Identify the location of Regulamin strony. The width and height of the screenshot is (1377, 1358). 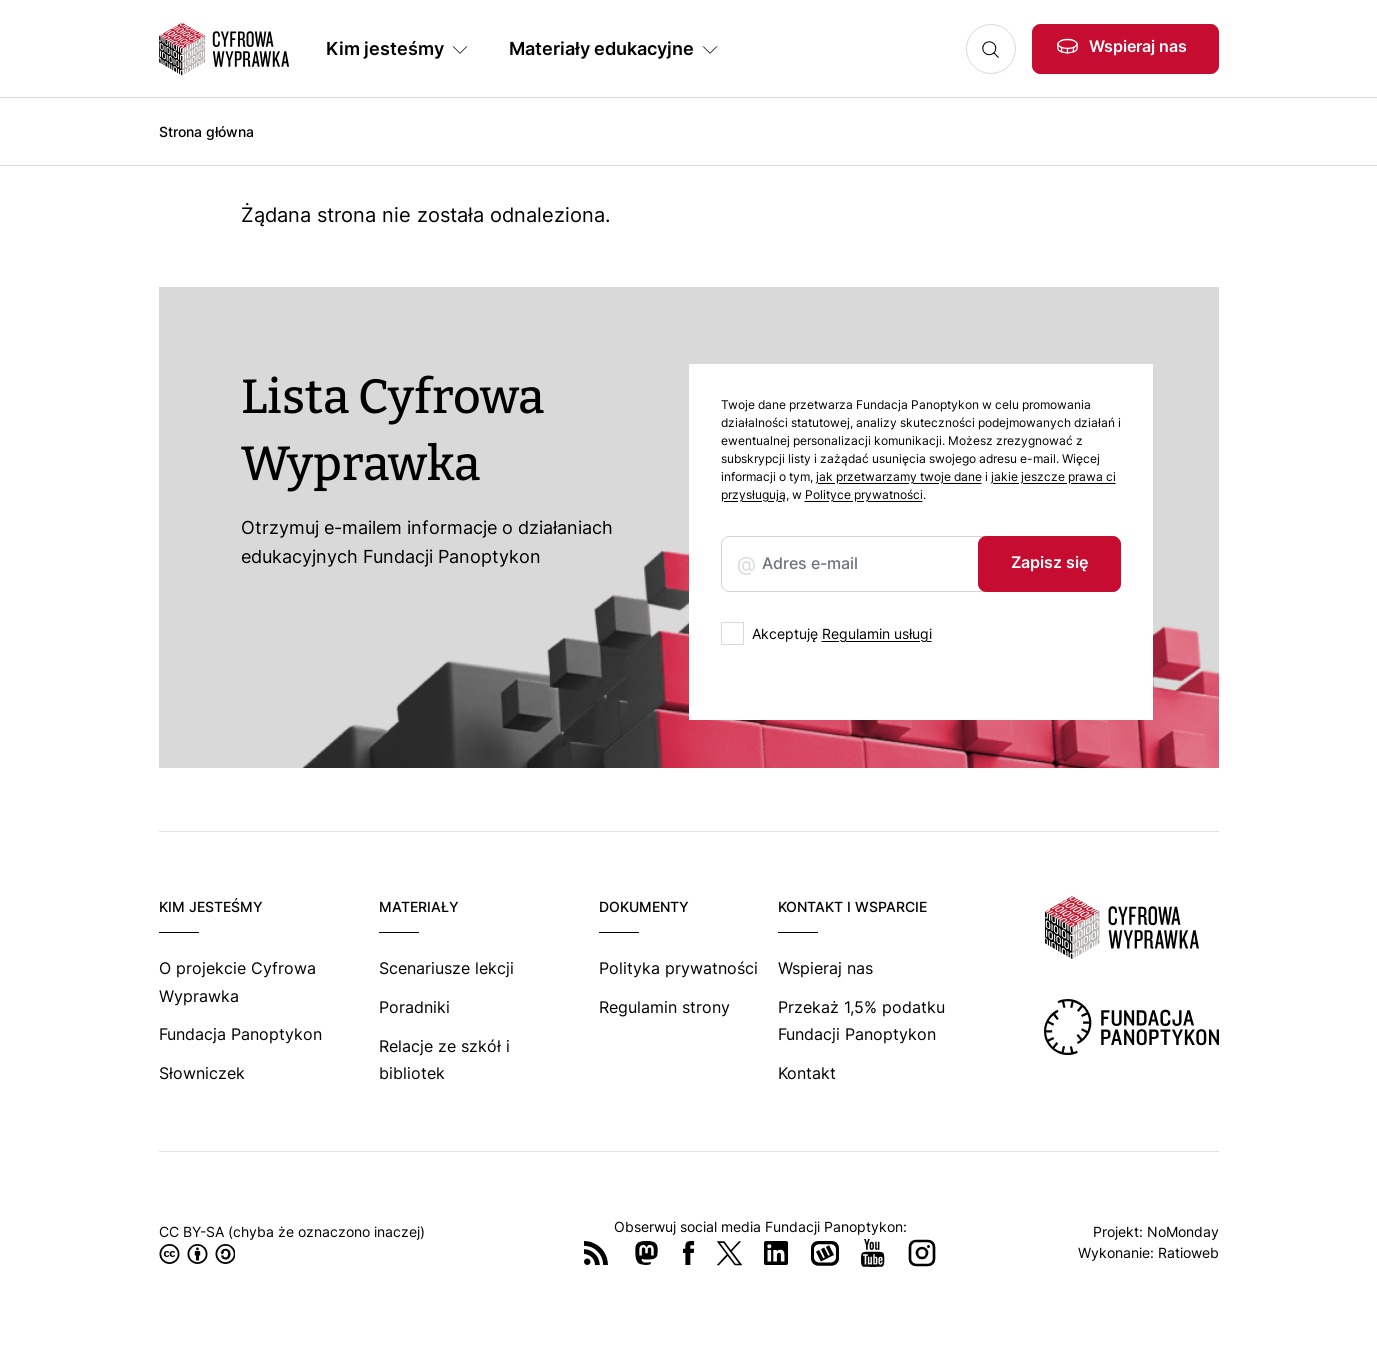
(664, 1007).